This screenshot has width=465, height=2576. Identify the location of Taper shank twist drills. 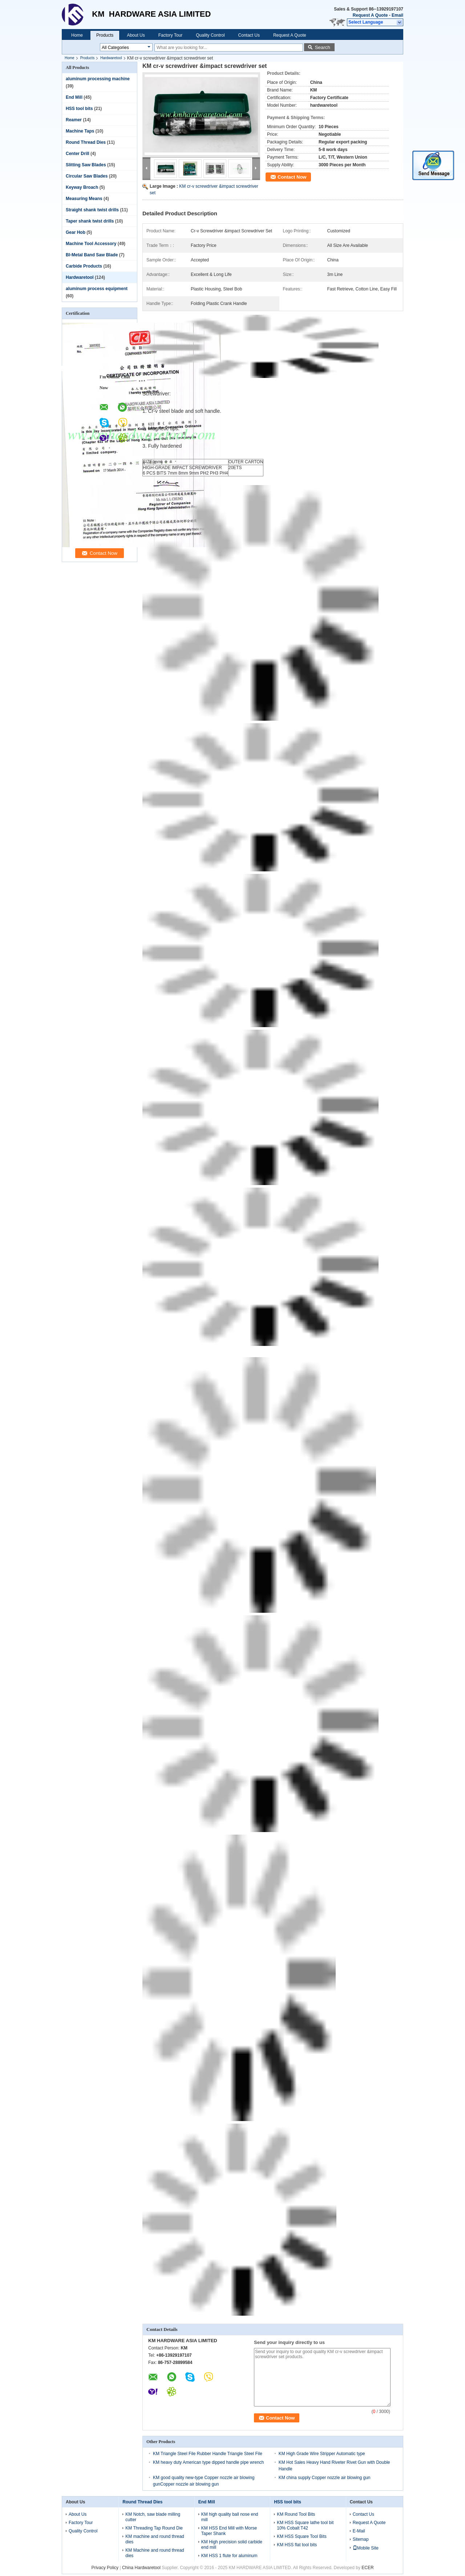
(90, 221).